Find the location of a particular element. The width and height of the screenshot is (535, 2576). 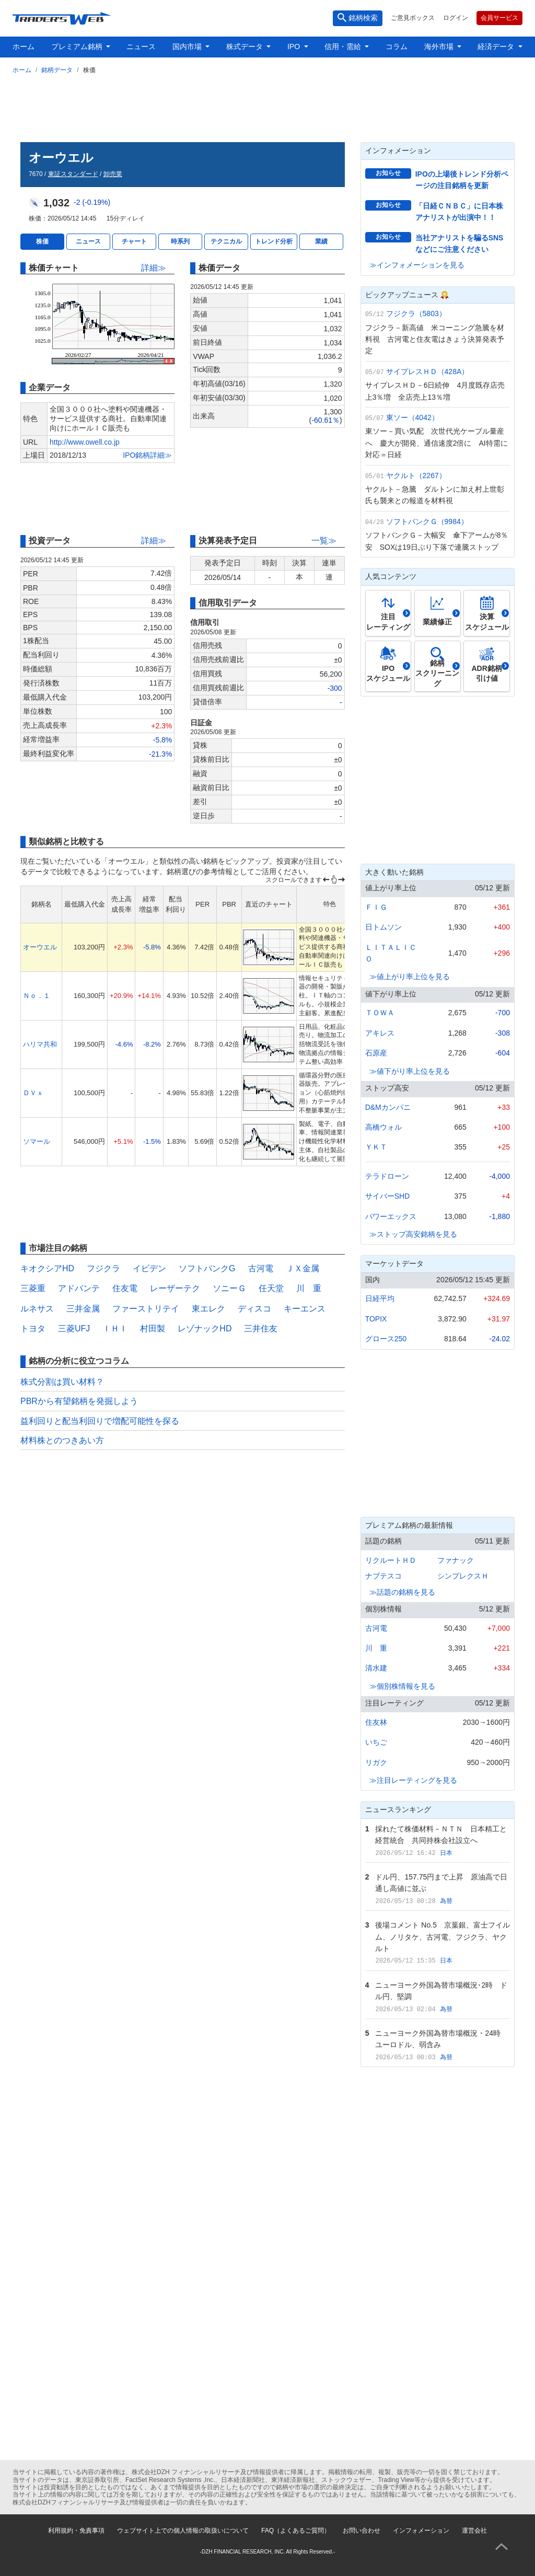

東エレク is located at coordinates (208, 1308).